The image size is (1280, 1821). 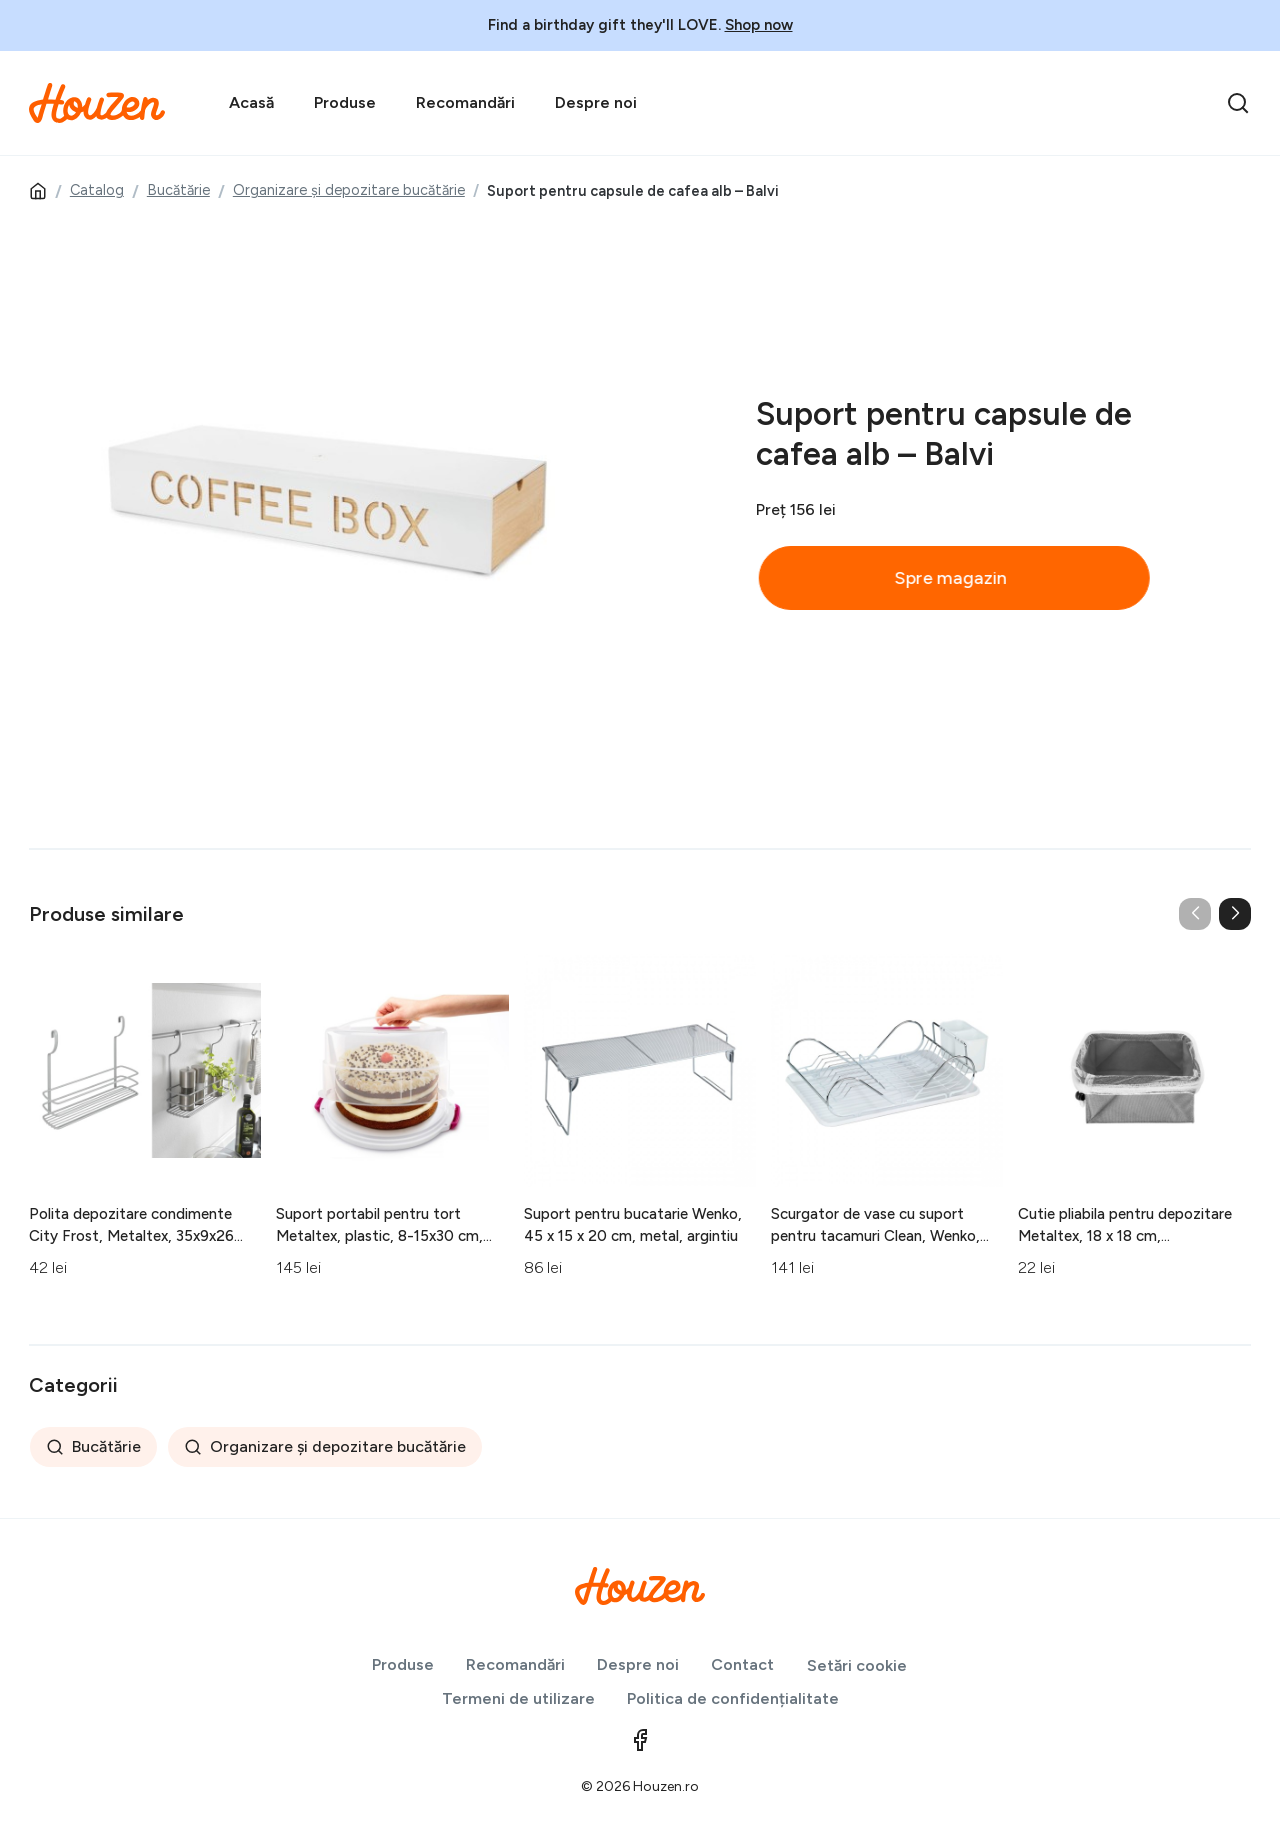 I want to click on [button], so click(x=1235, y=914).